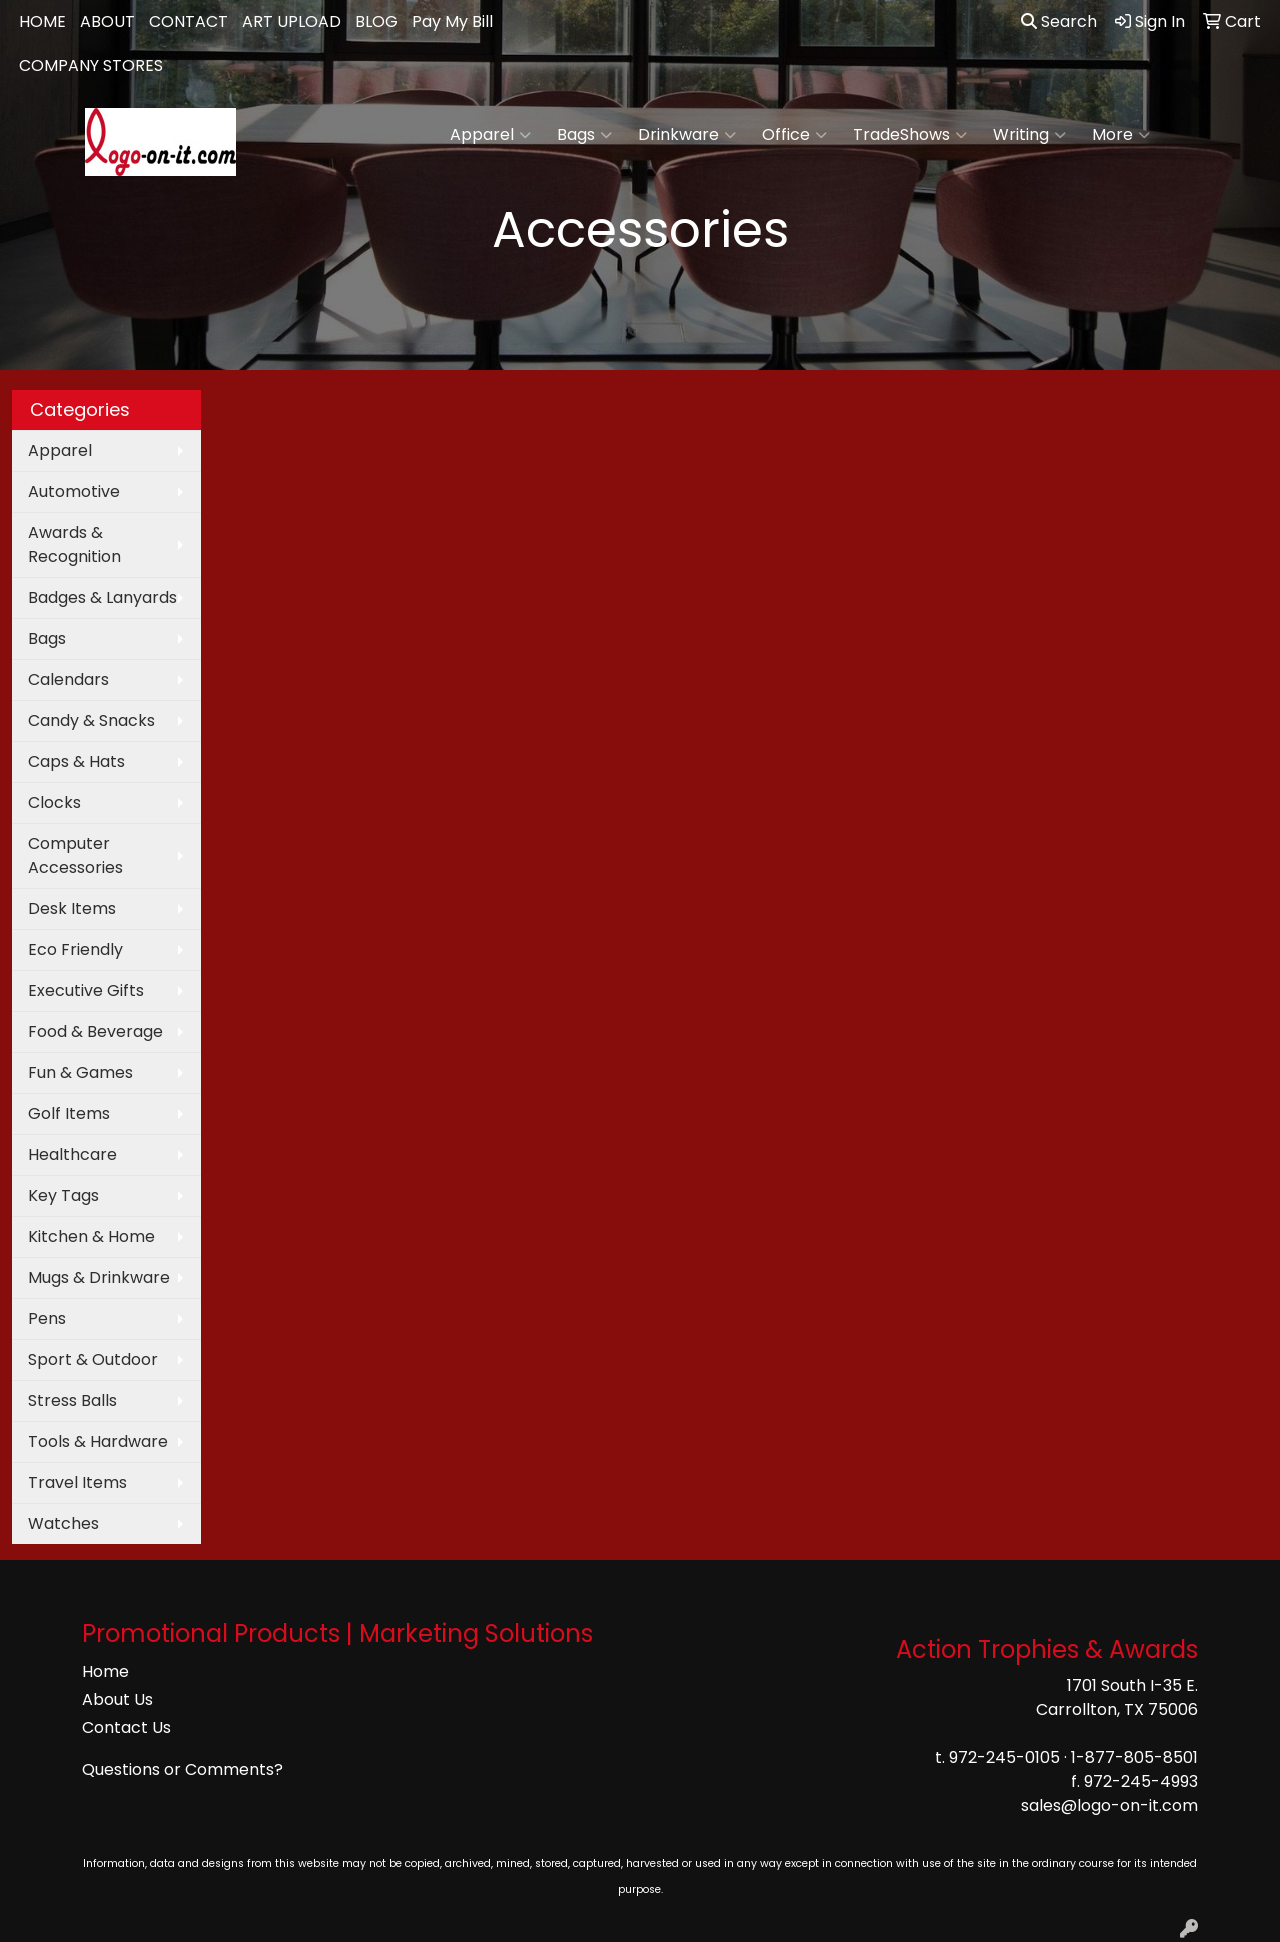  Describe the element at coordinates (69, 1113) in the screenshot. I see `Golf Items` at that location.